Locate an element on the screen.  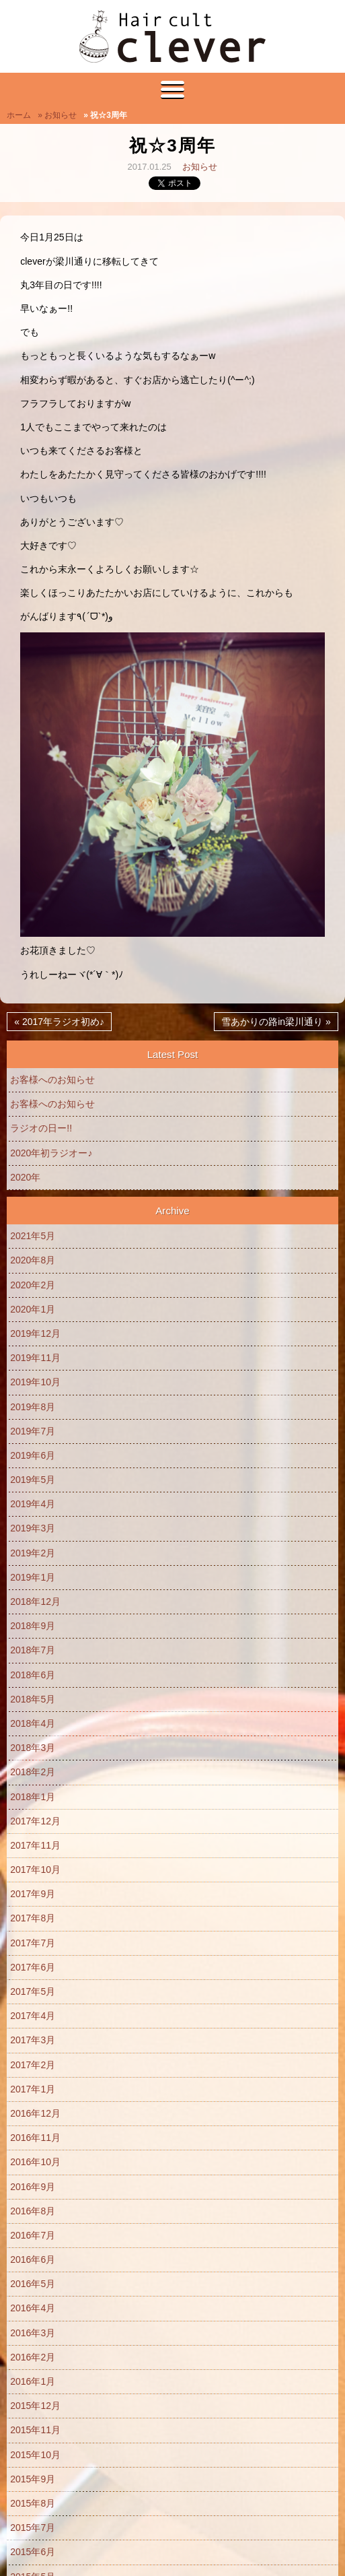
2017年3月 is located at coordinates (32, 2040).